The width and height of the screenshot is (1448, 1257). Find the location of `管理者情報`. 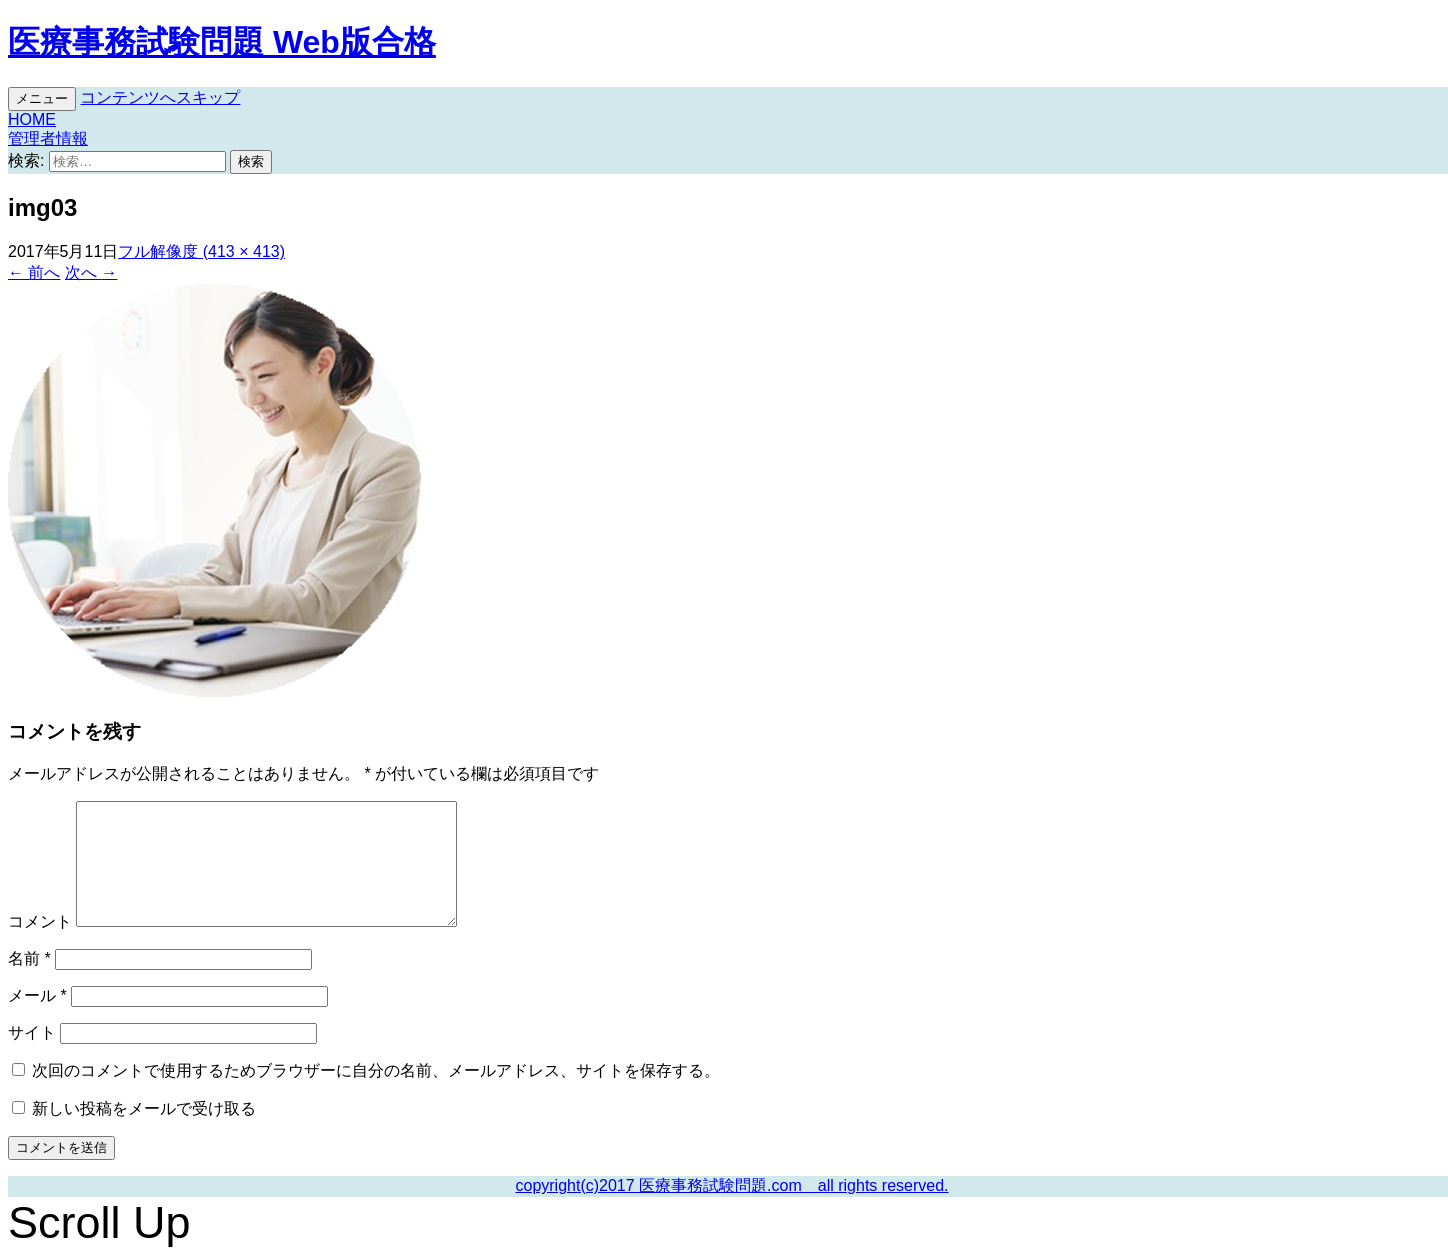

管理者情報 is located at coordinates (48, 138).